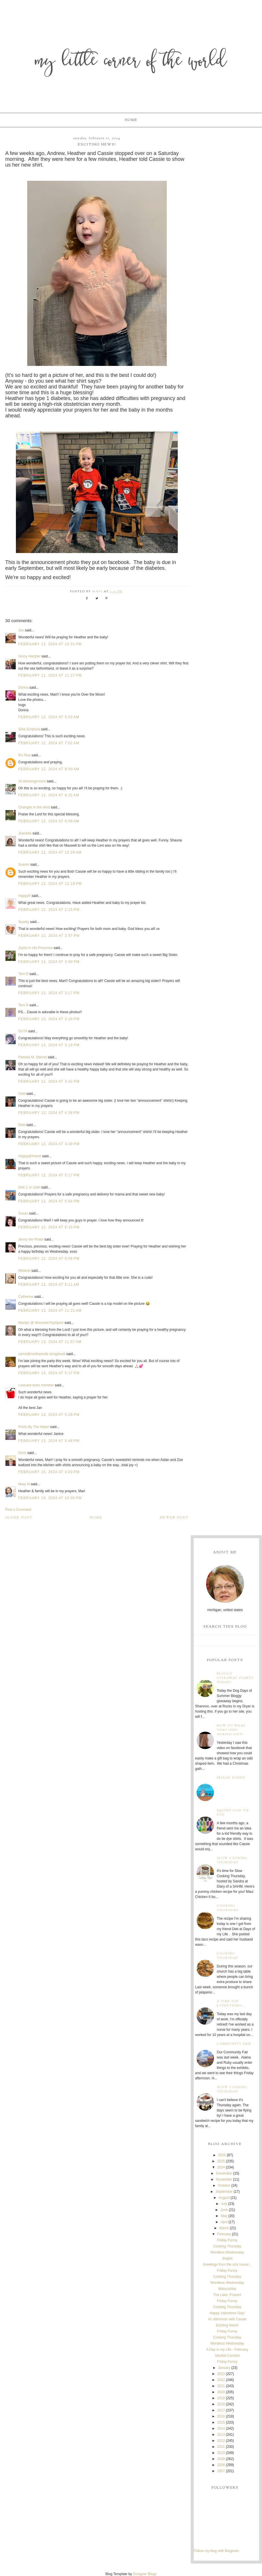 This screenshot has height=2576, width=262. I want to click on September, so click(224, 2192).